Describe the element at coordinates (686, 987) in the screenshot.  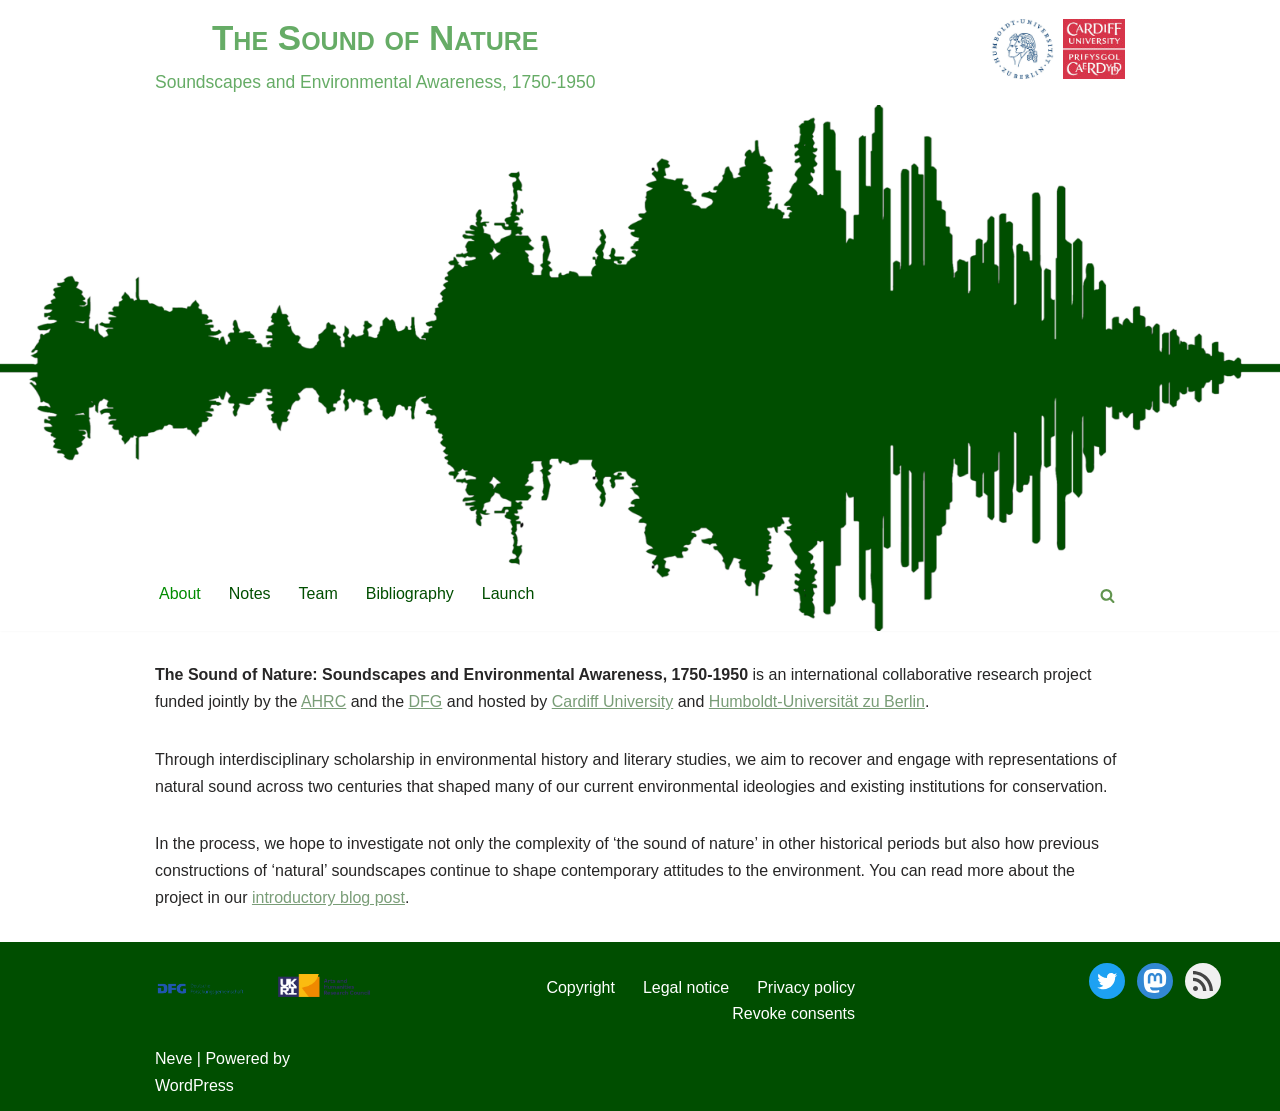
I see `Legal notice` at that location.